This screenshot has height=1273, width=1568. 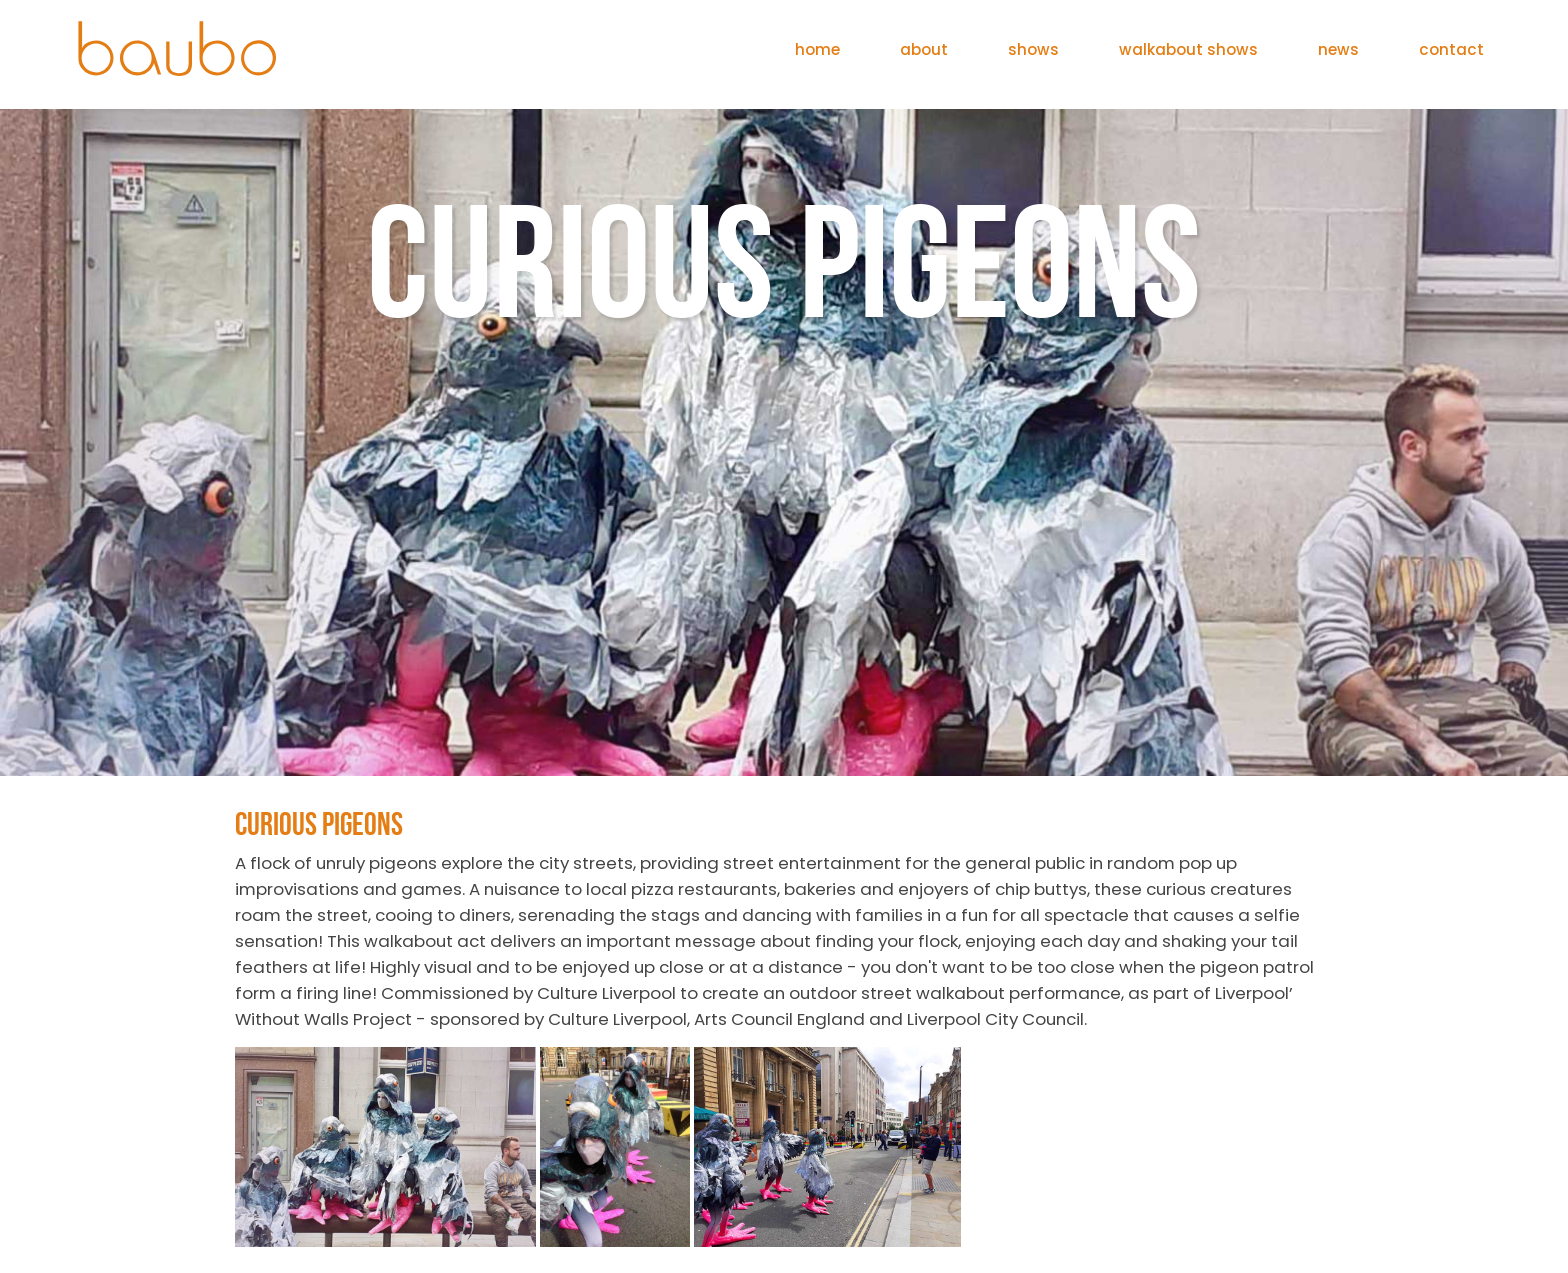 I want to click on home, so click(x=817, y=49).